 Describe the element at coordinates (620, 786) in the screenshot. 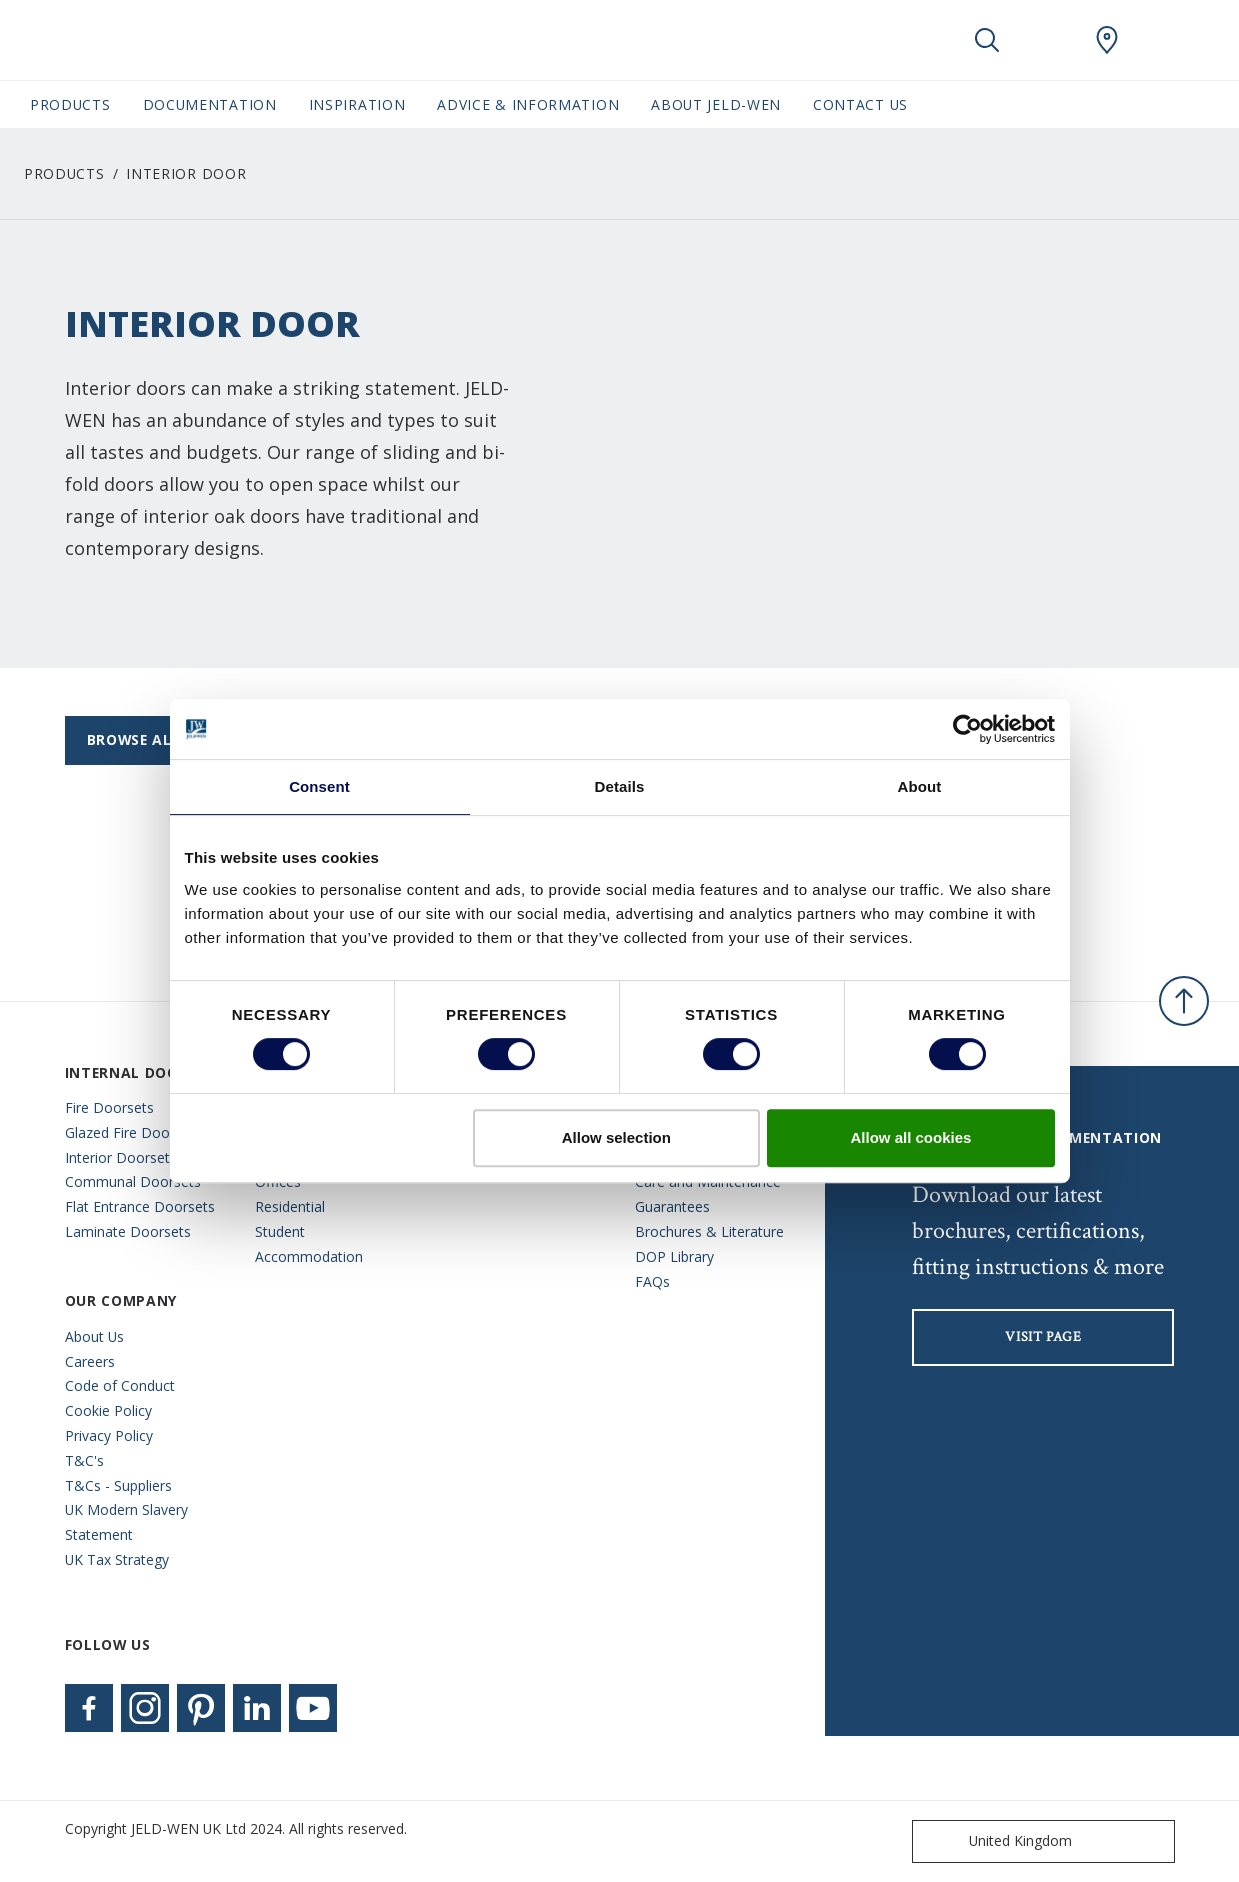

I see `Details [tab]` at that location.